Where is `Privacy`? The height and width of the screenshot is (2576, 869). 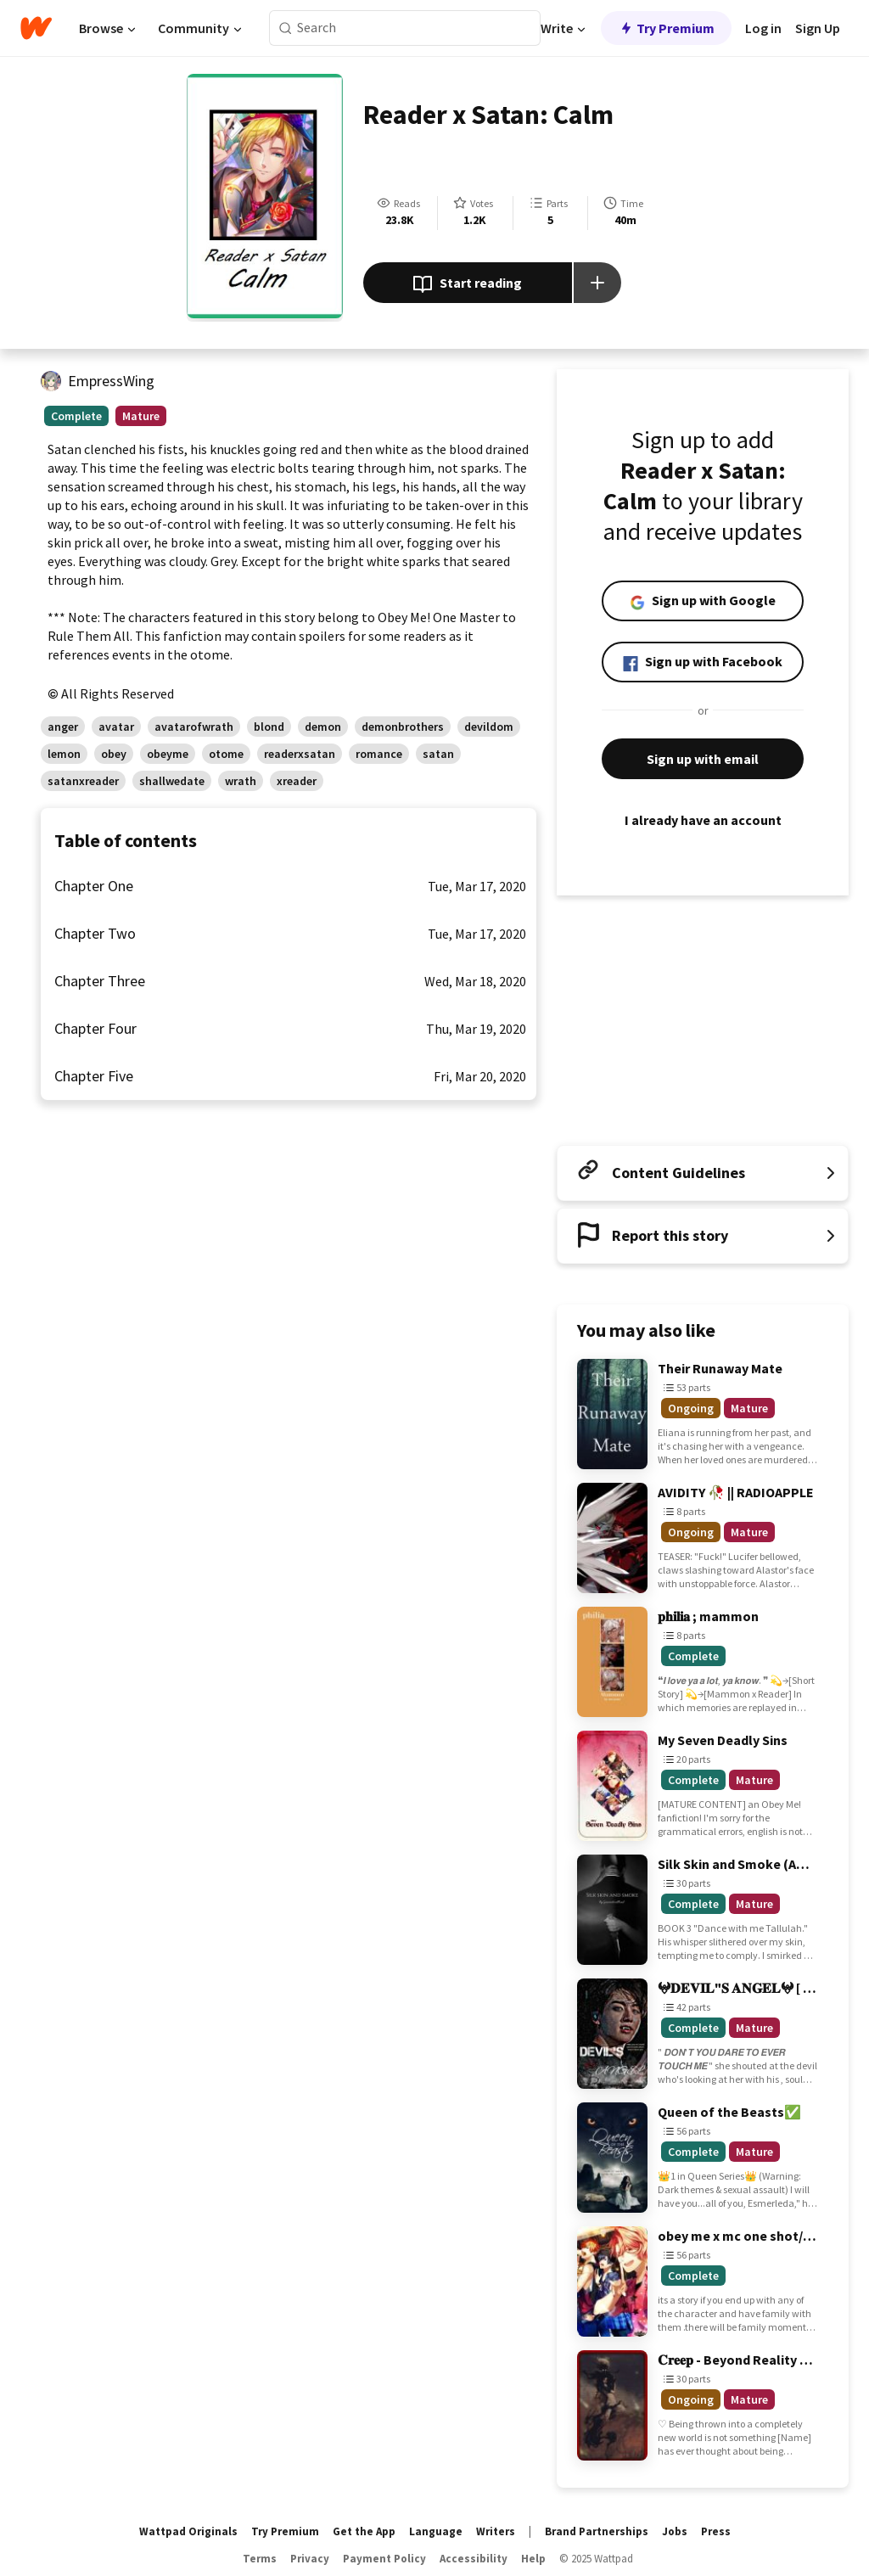 Privacy is located at coordinates (309, 2558).